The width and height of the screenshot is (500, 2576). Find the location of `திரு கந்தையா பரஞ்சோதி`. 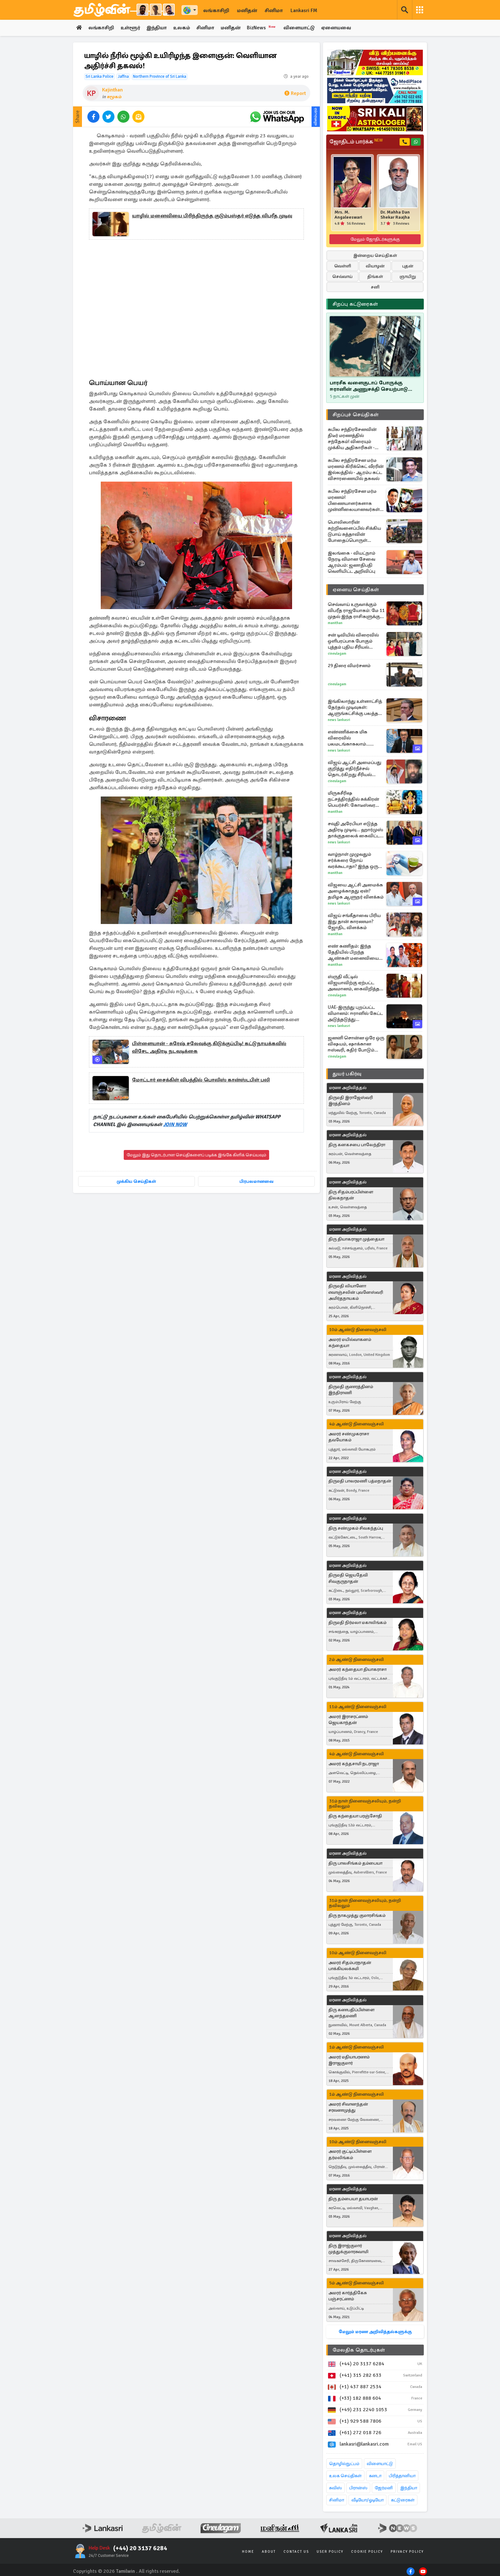

திரு கந்தையா பரஞ்சோதி is located at coordinates (355, 1816).